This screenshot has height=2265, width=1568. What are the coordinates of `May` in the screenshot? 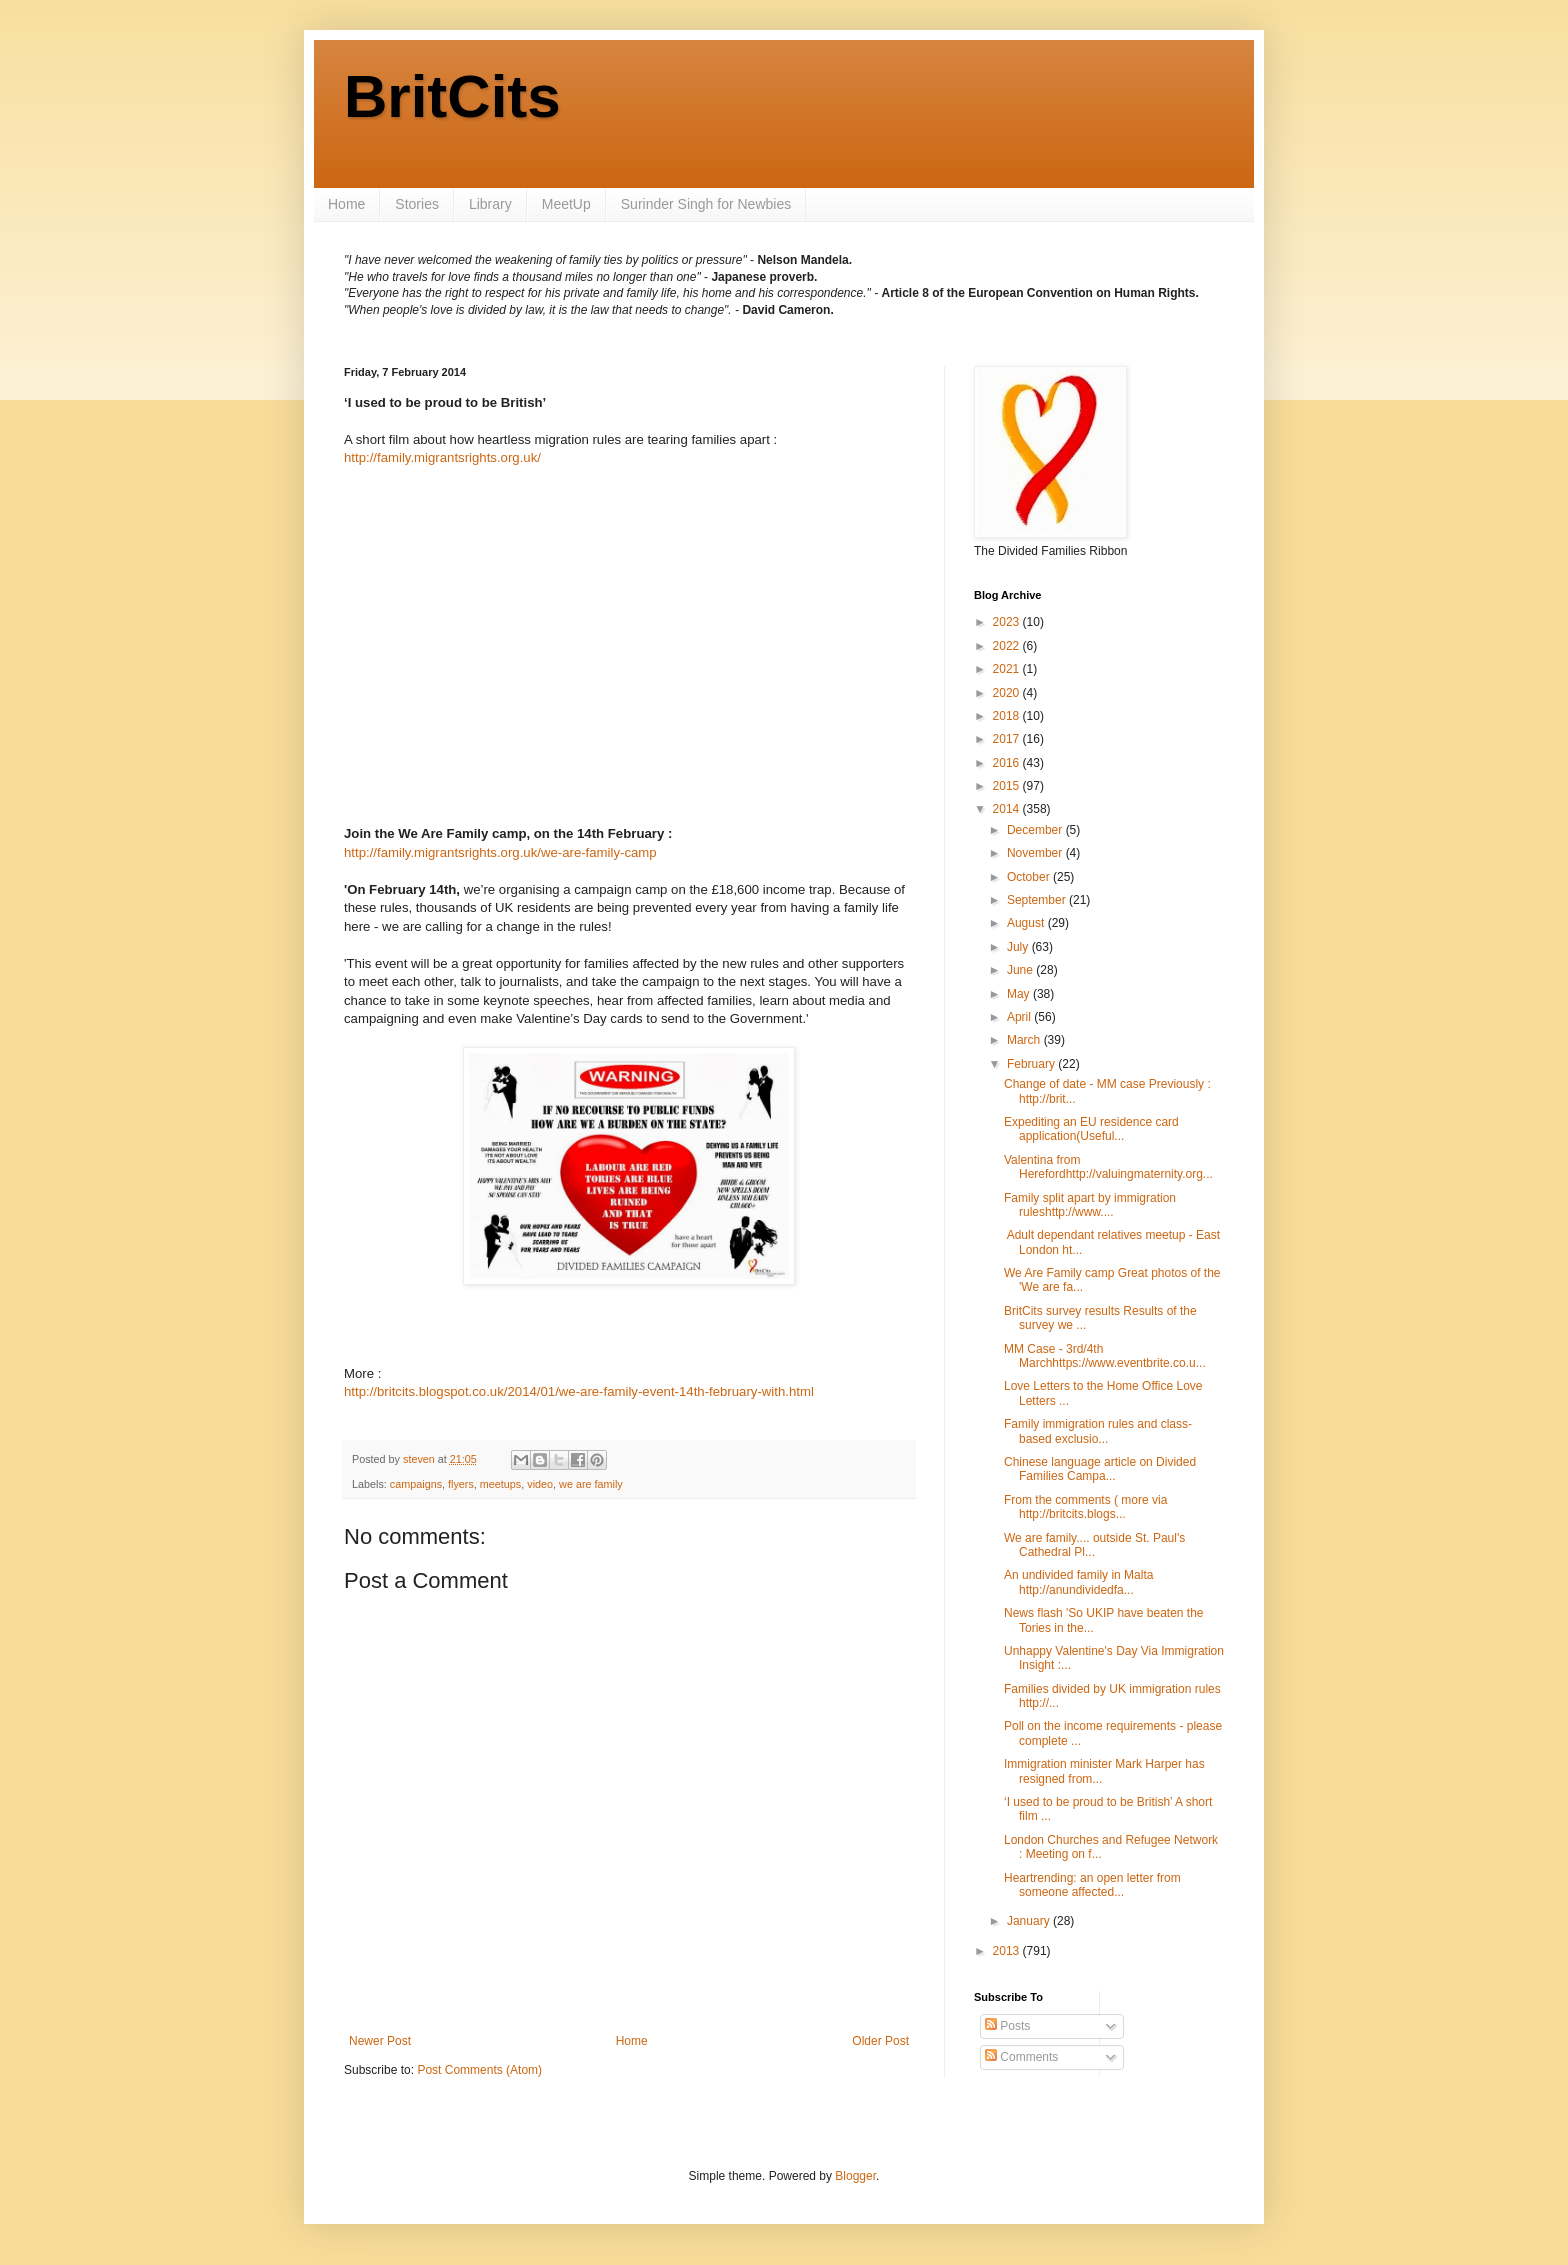 It's located at (1020, 994).